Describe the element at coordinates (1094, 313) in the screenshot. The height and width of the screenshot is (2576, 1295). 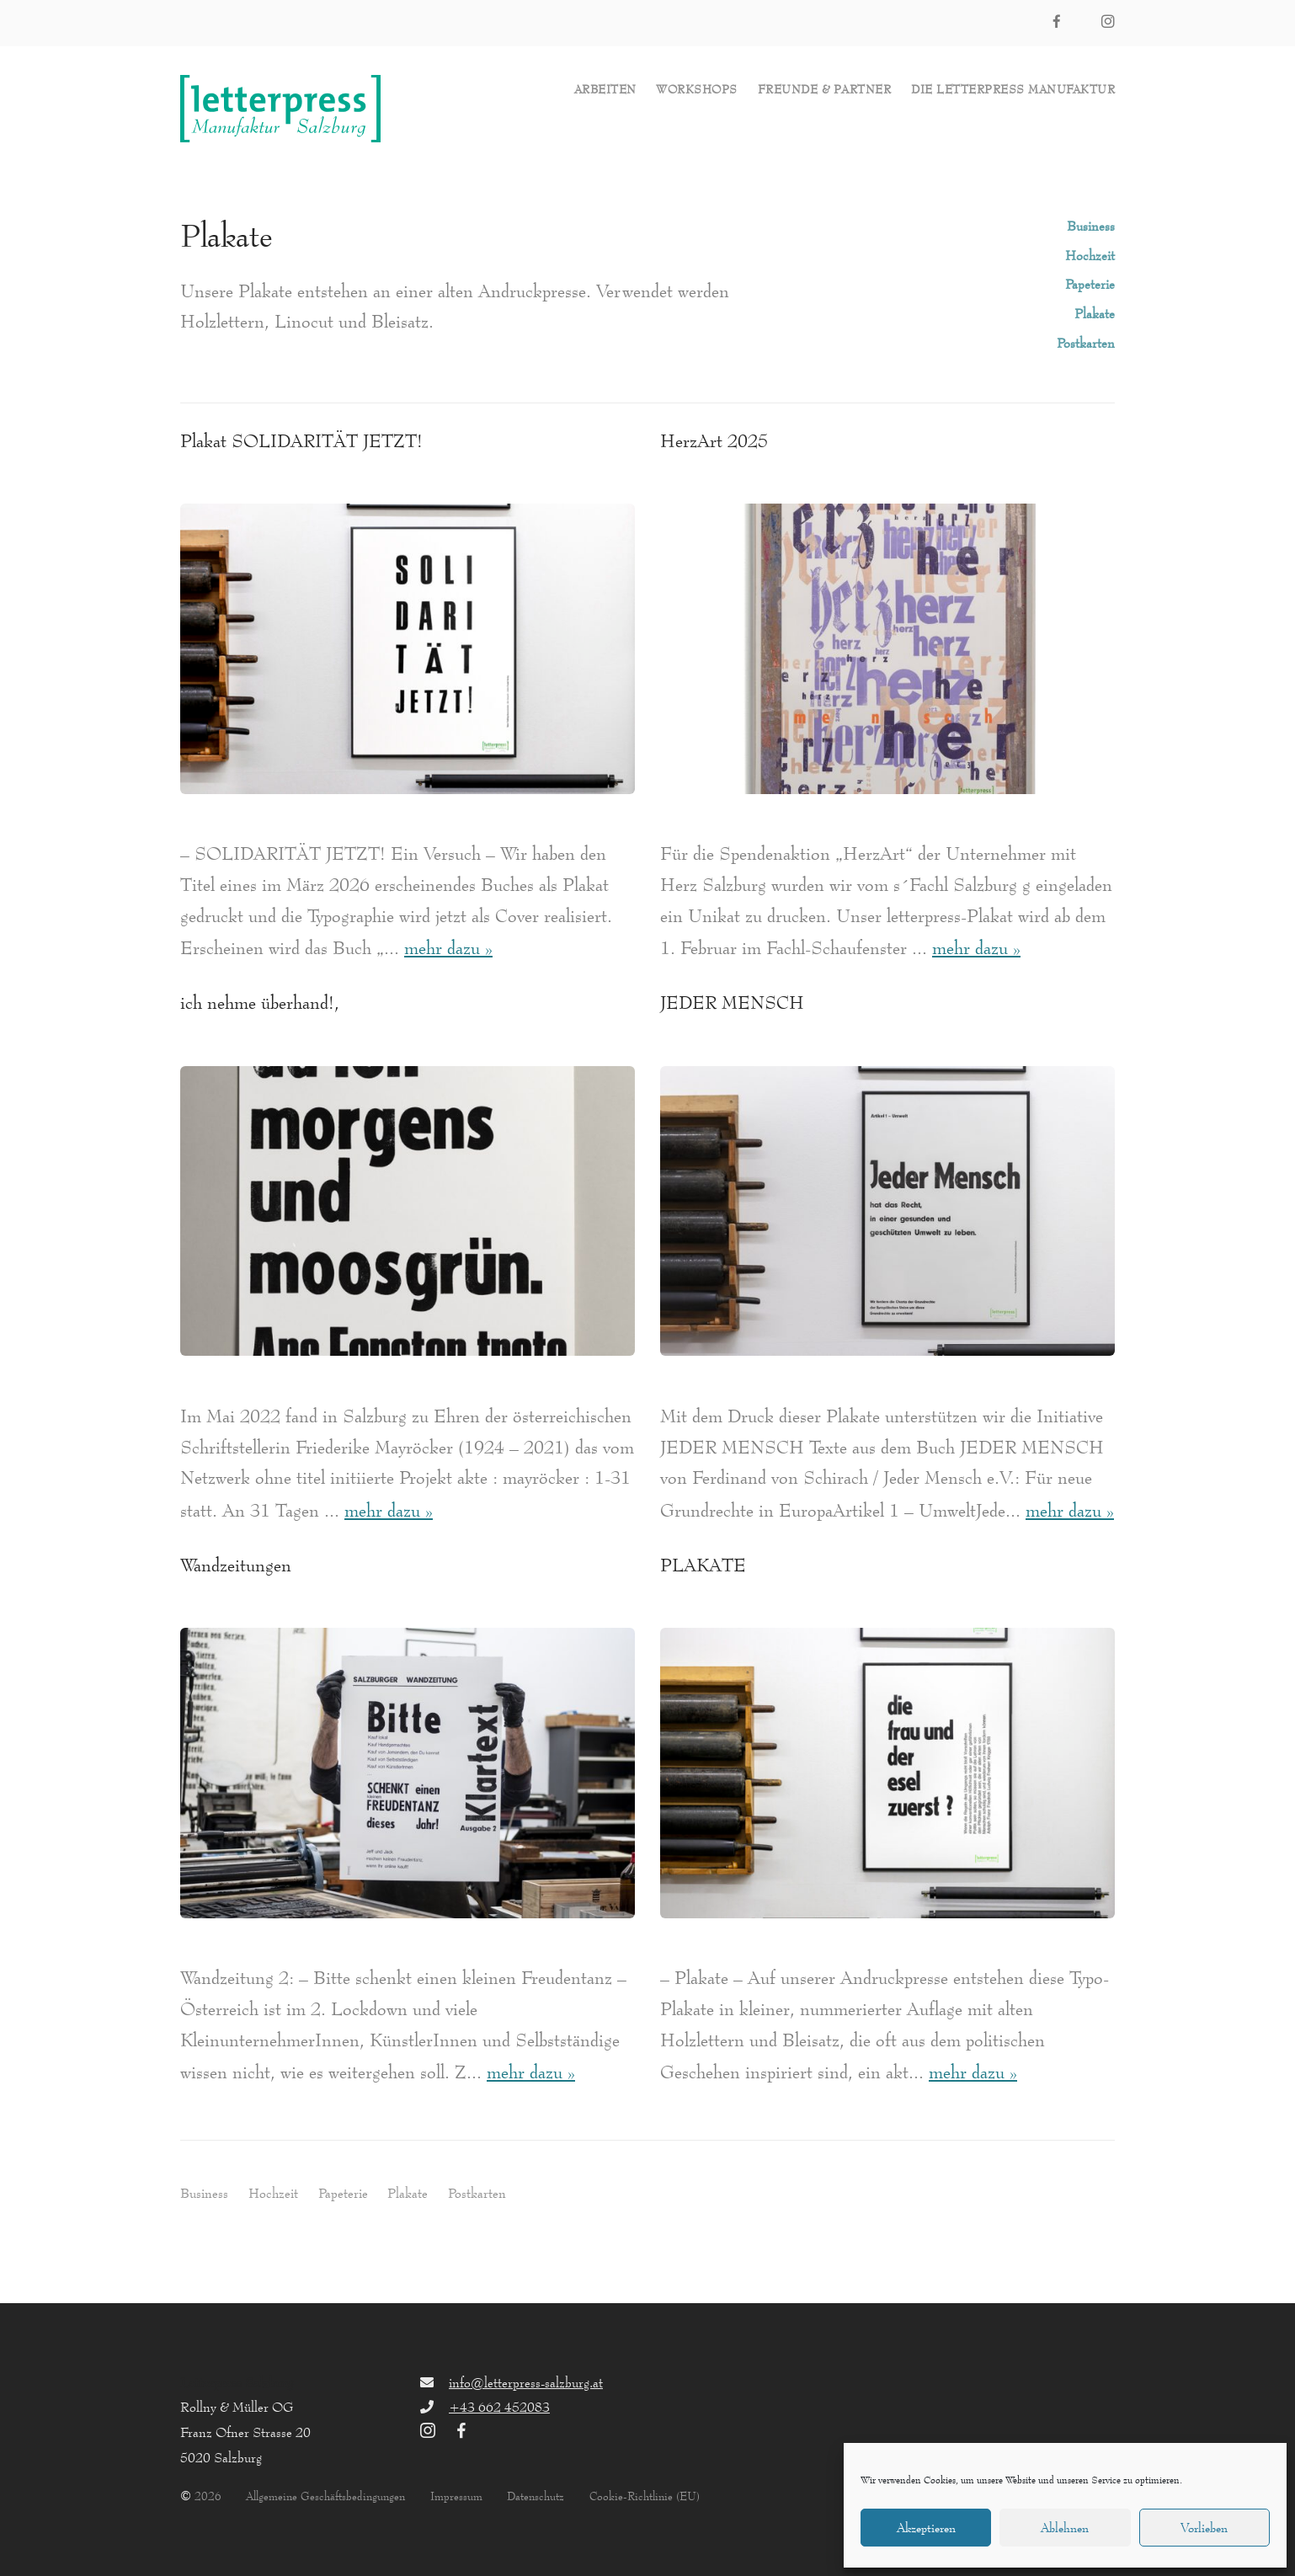
I see `Plakate` at that location.